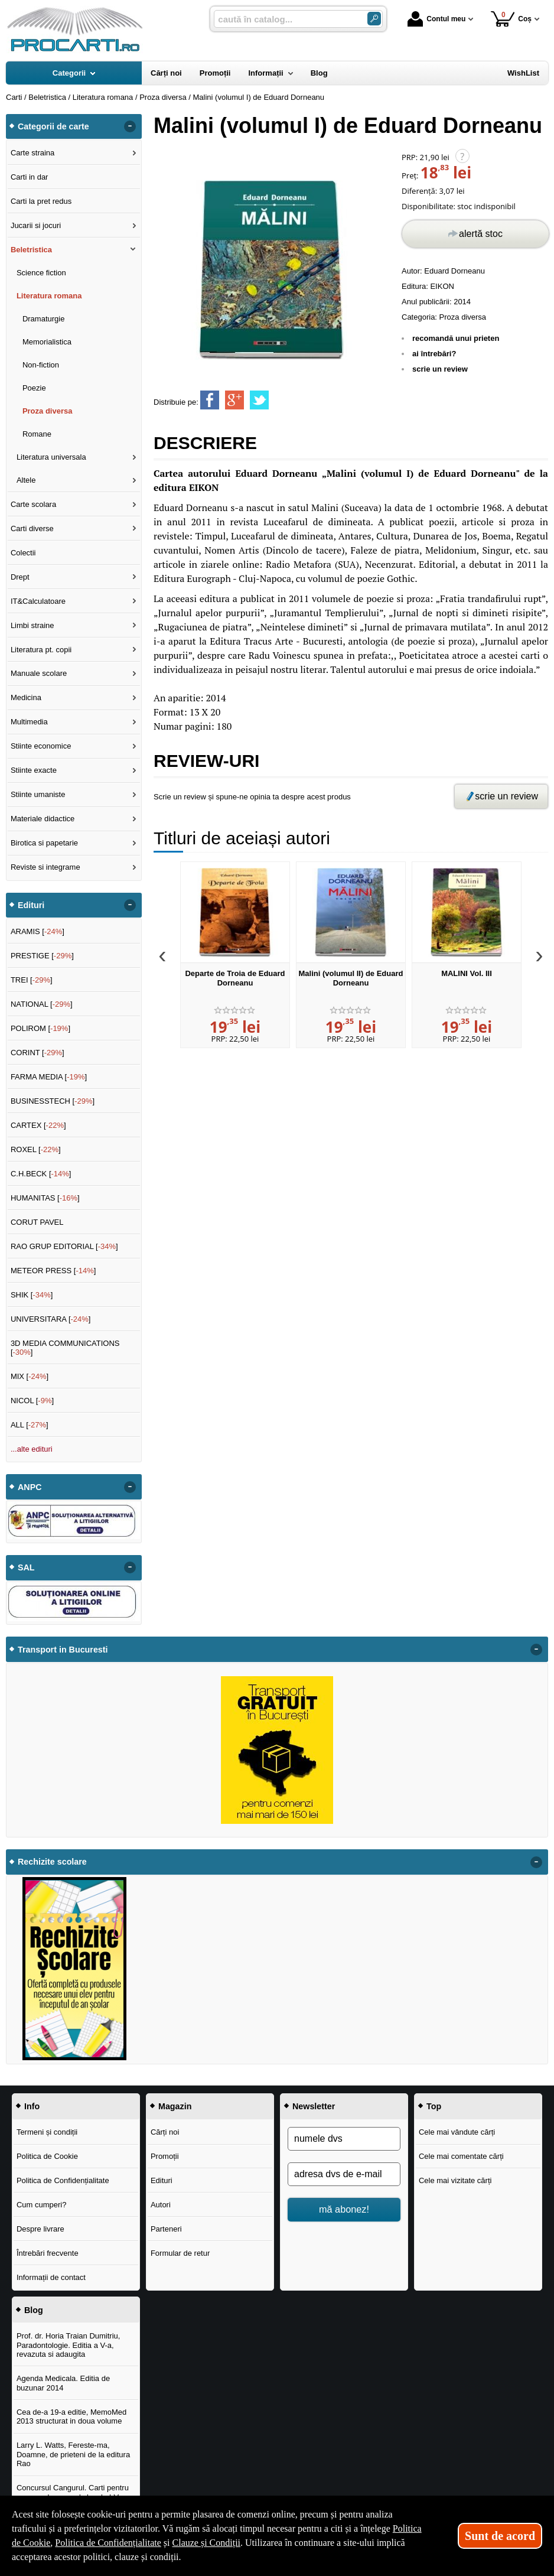  I want to click on Edituri, so click(161, 2180).